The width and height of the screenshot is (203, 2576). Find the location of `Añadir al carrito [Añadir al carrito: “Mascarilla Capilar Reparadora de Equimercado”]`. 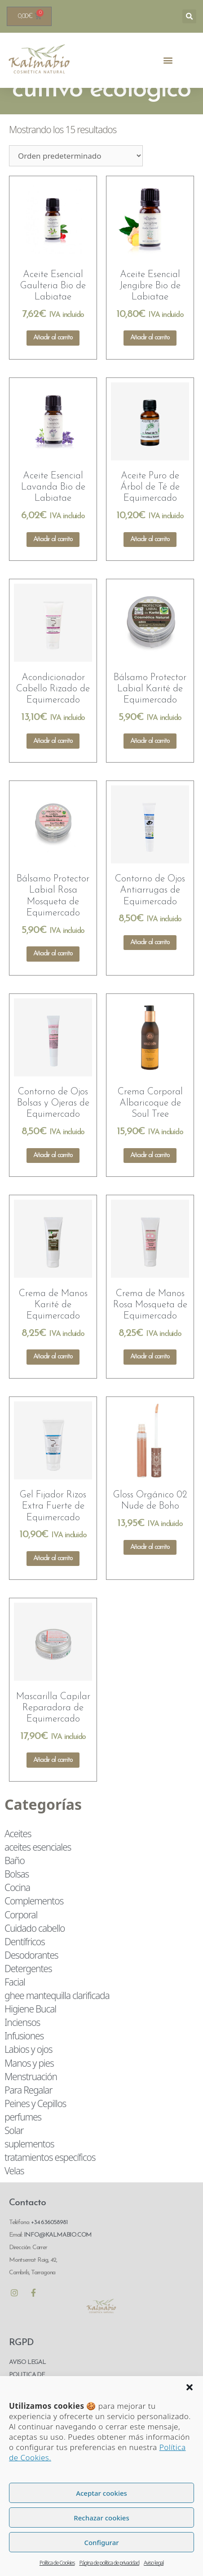

Añadir al carrito [Añadir al carrito: “Mascarilla Capilar Reparadora de Equimercado”] is located at coordinates (53, 1781).